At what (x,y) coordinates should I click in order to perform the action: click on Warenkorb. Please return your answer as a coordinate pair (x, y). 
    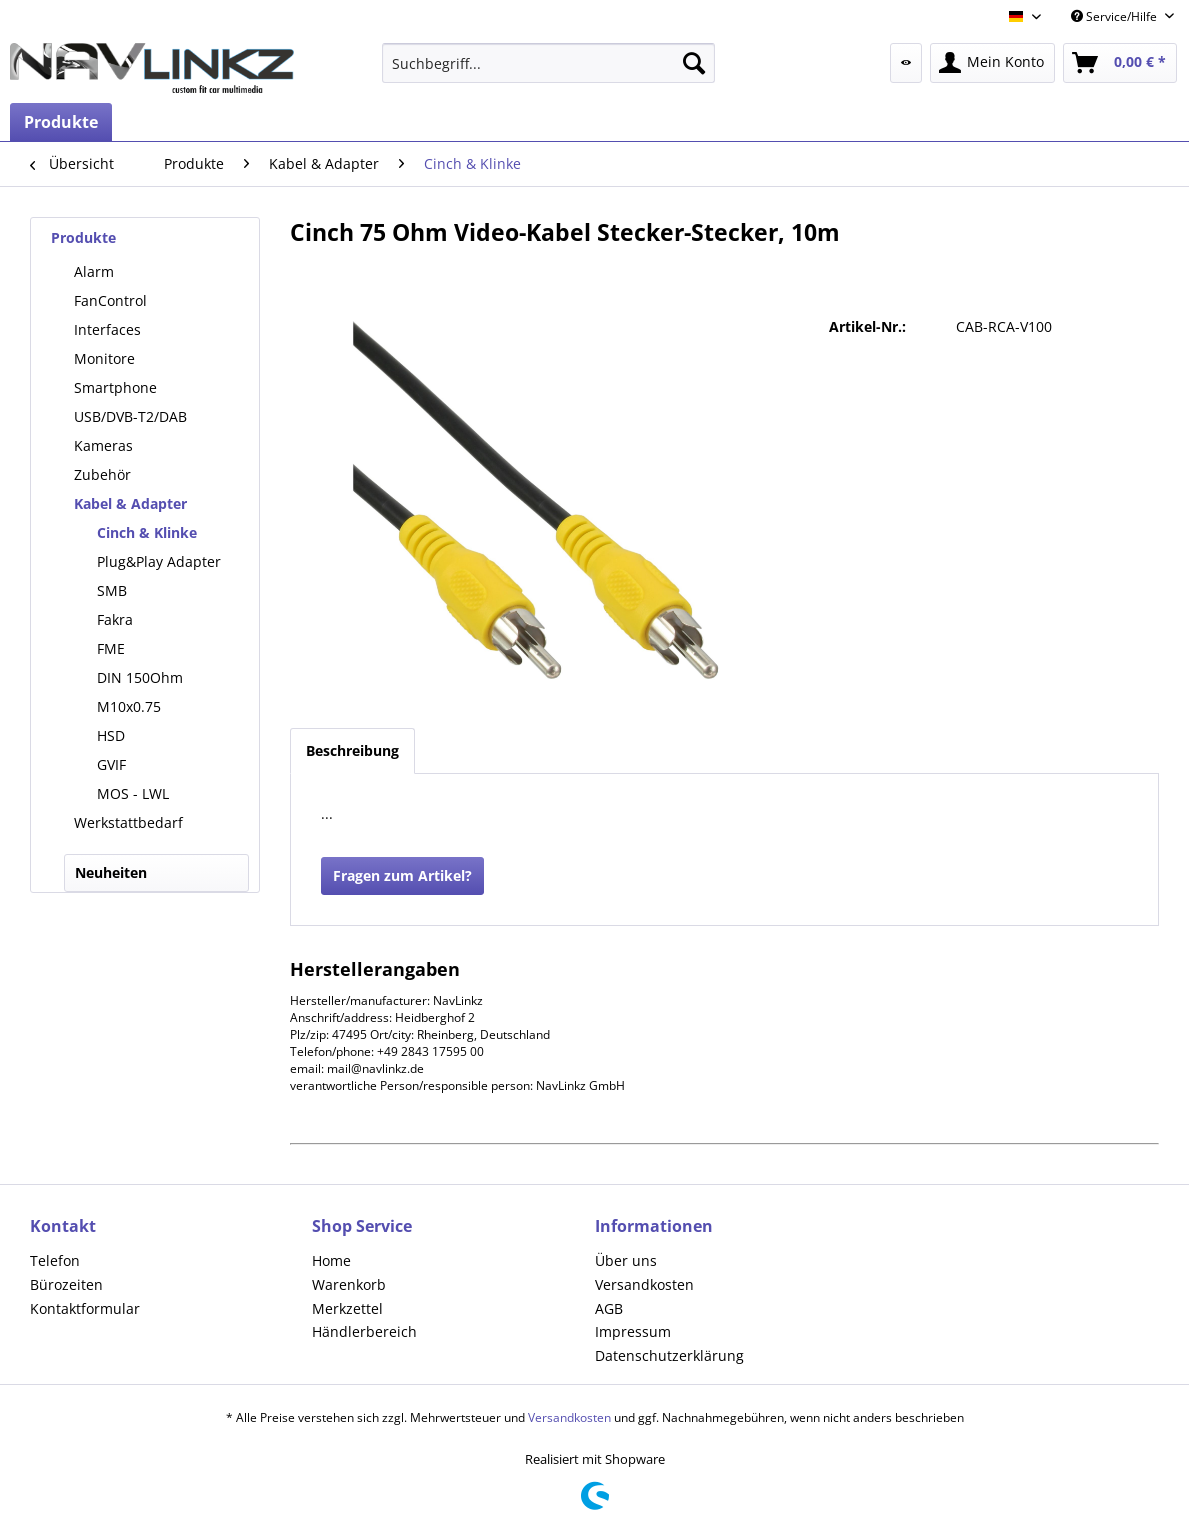
    Looking at the image, I should click on (349, 1284).